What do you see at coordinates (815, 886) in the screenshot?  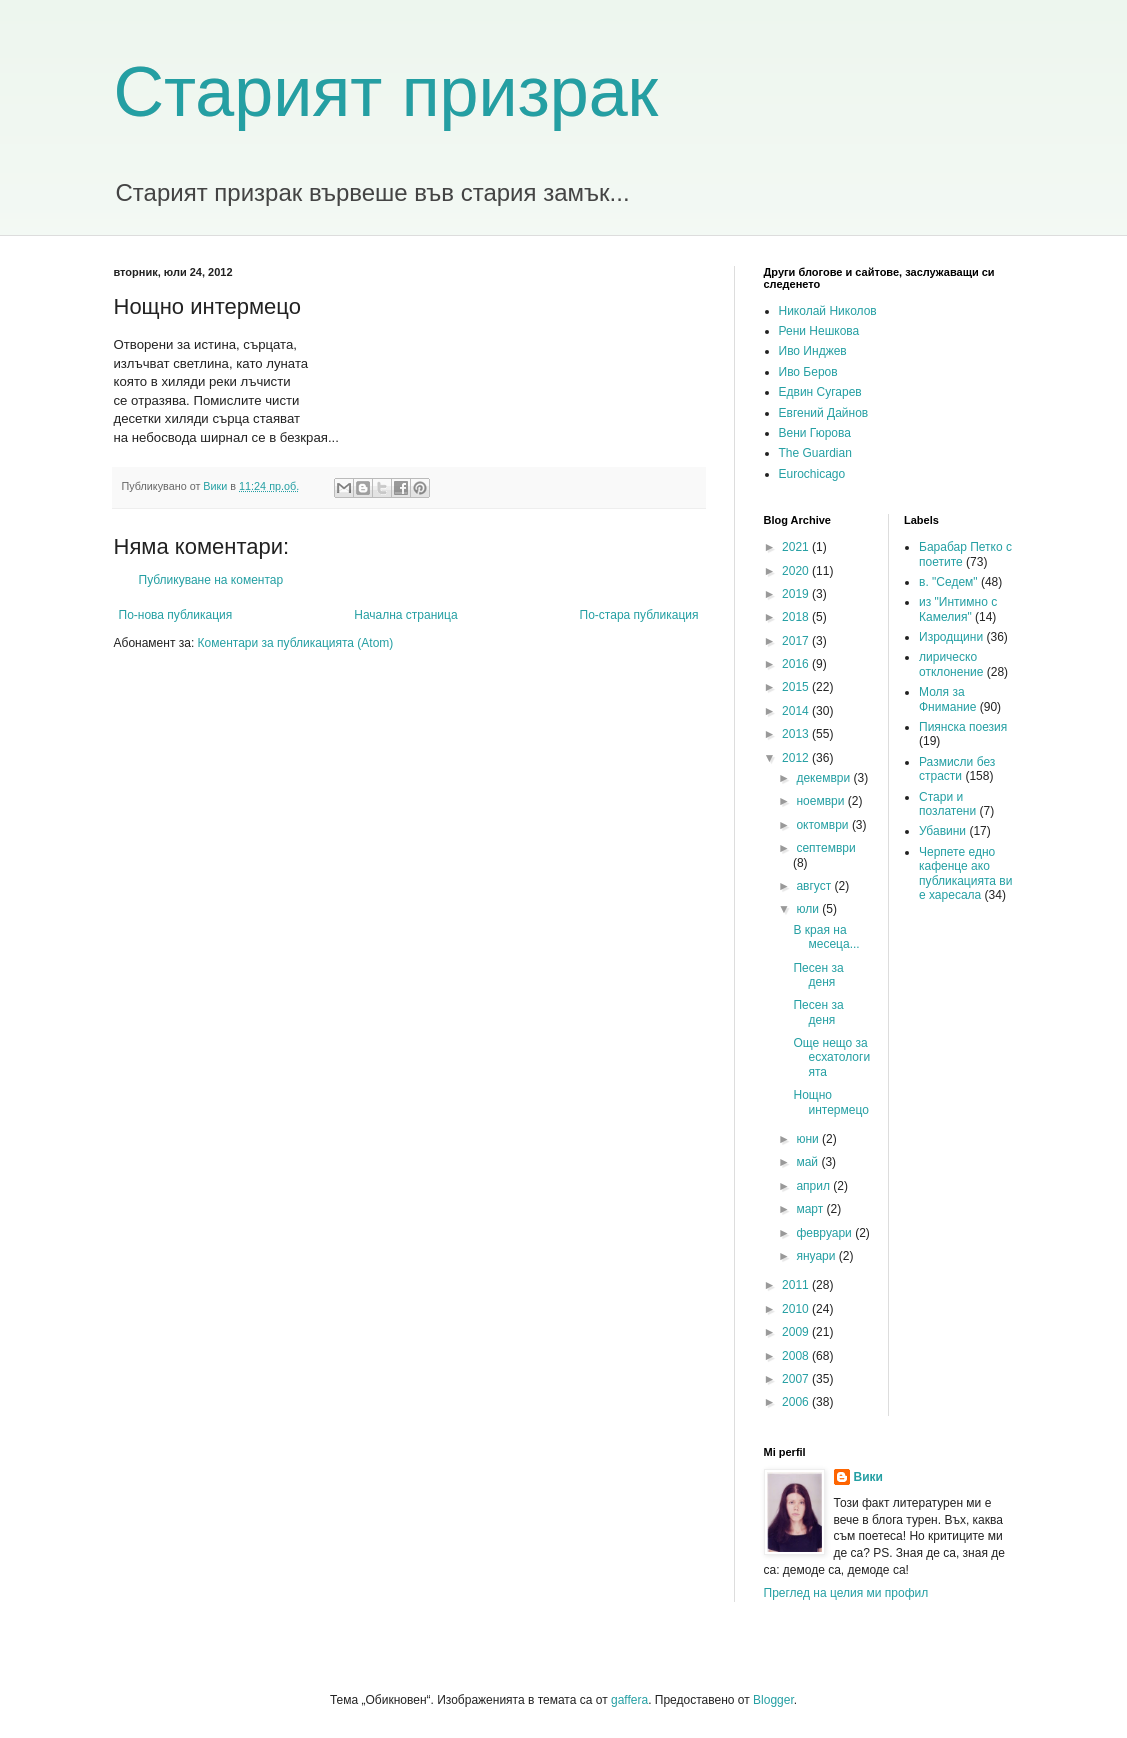 I see `август` at bounding box center [815, 886].